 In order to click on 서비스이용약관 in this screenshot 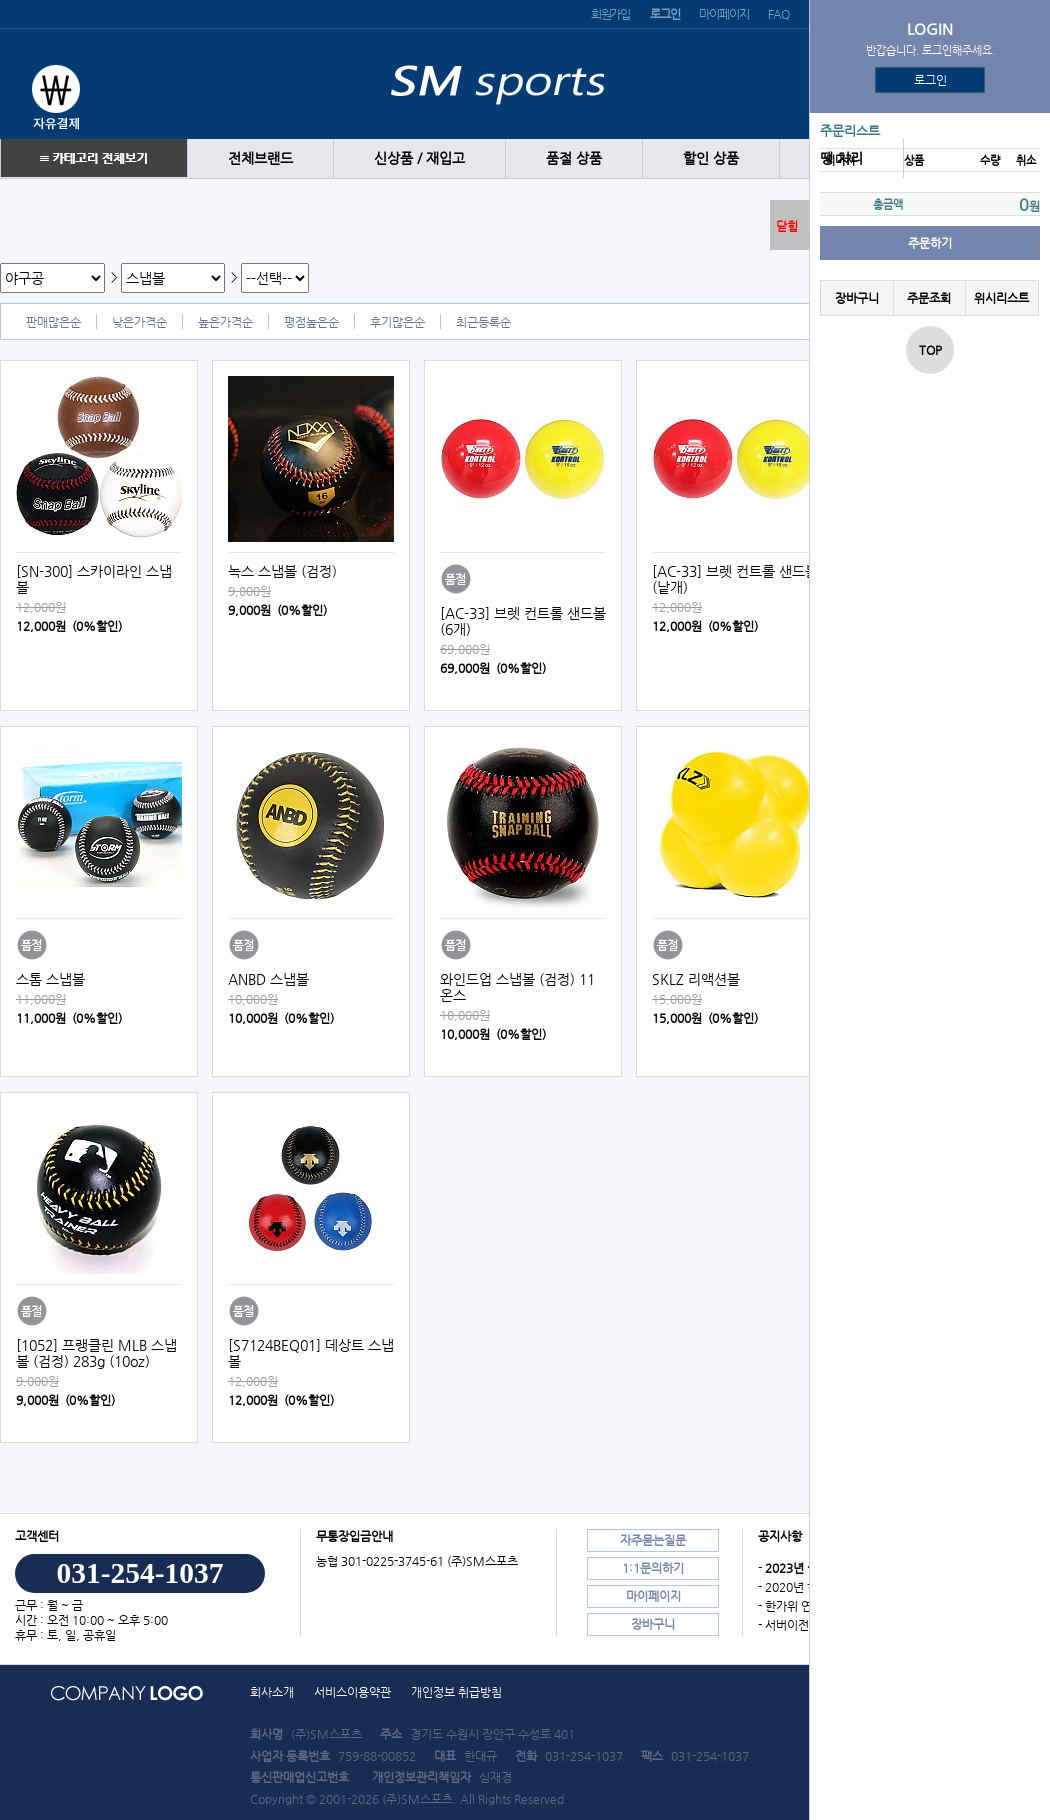, I will do `click(352, 1692)`.